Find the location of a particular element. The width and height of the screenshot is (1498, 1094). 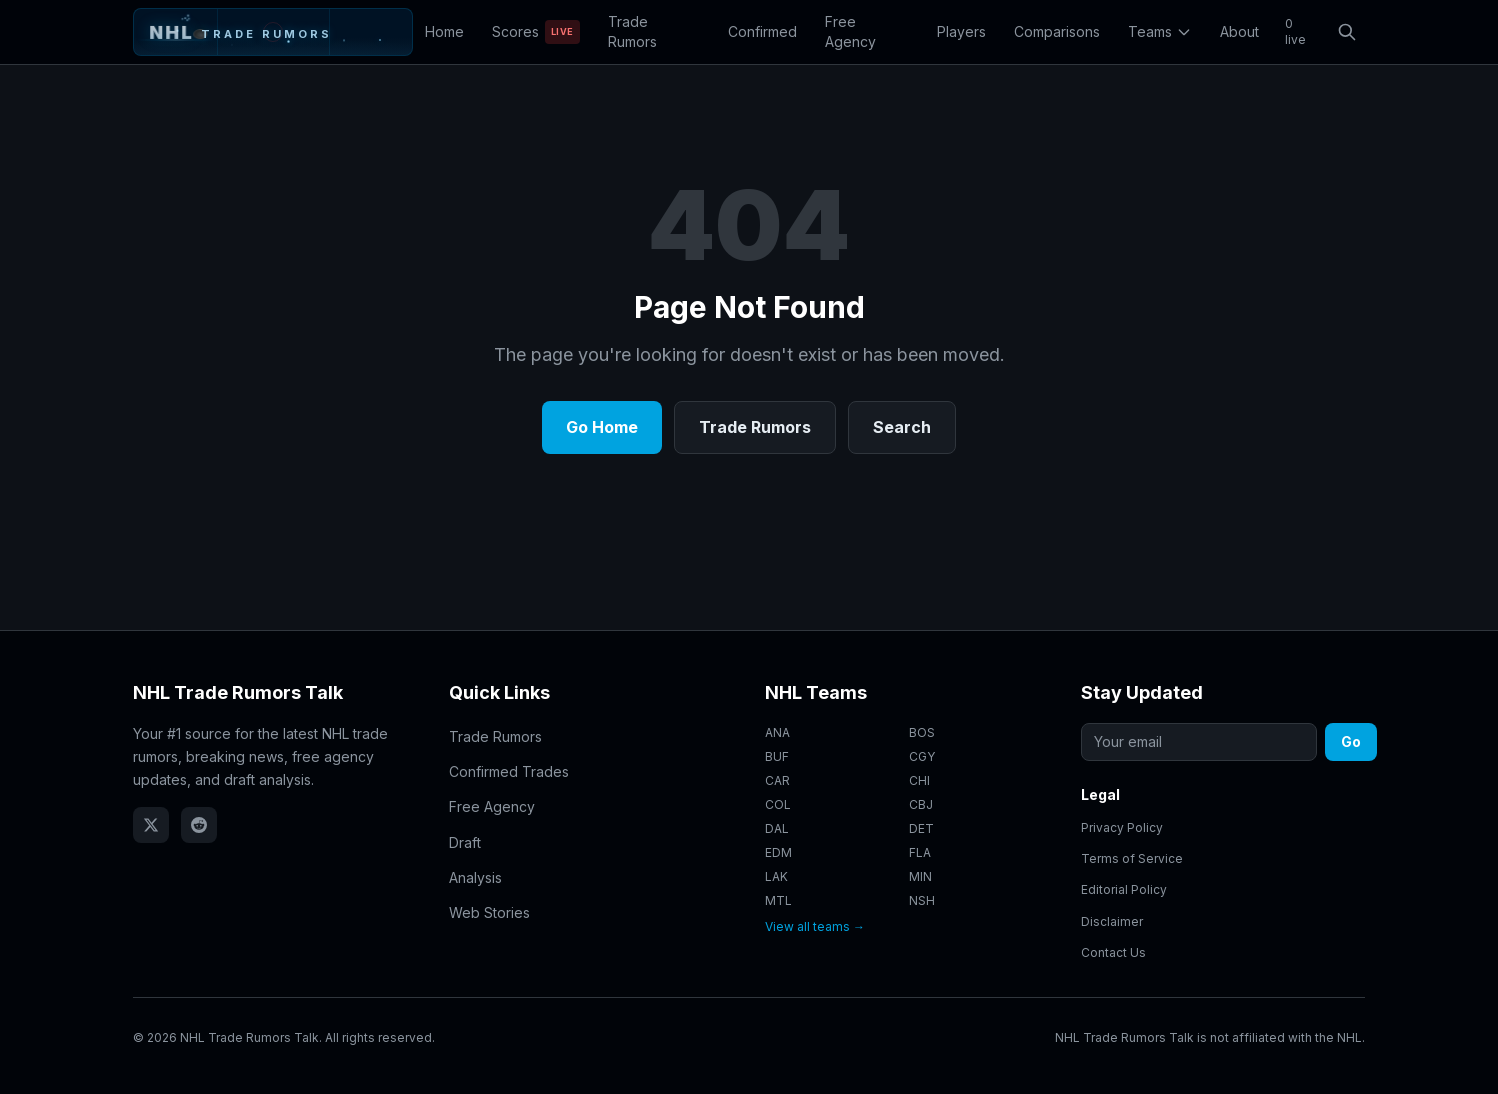

Home is located at coordinates (444, 31).